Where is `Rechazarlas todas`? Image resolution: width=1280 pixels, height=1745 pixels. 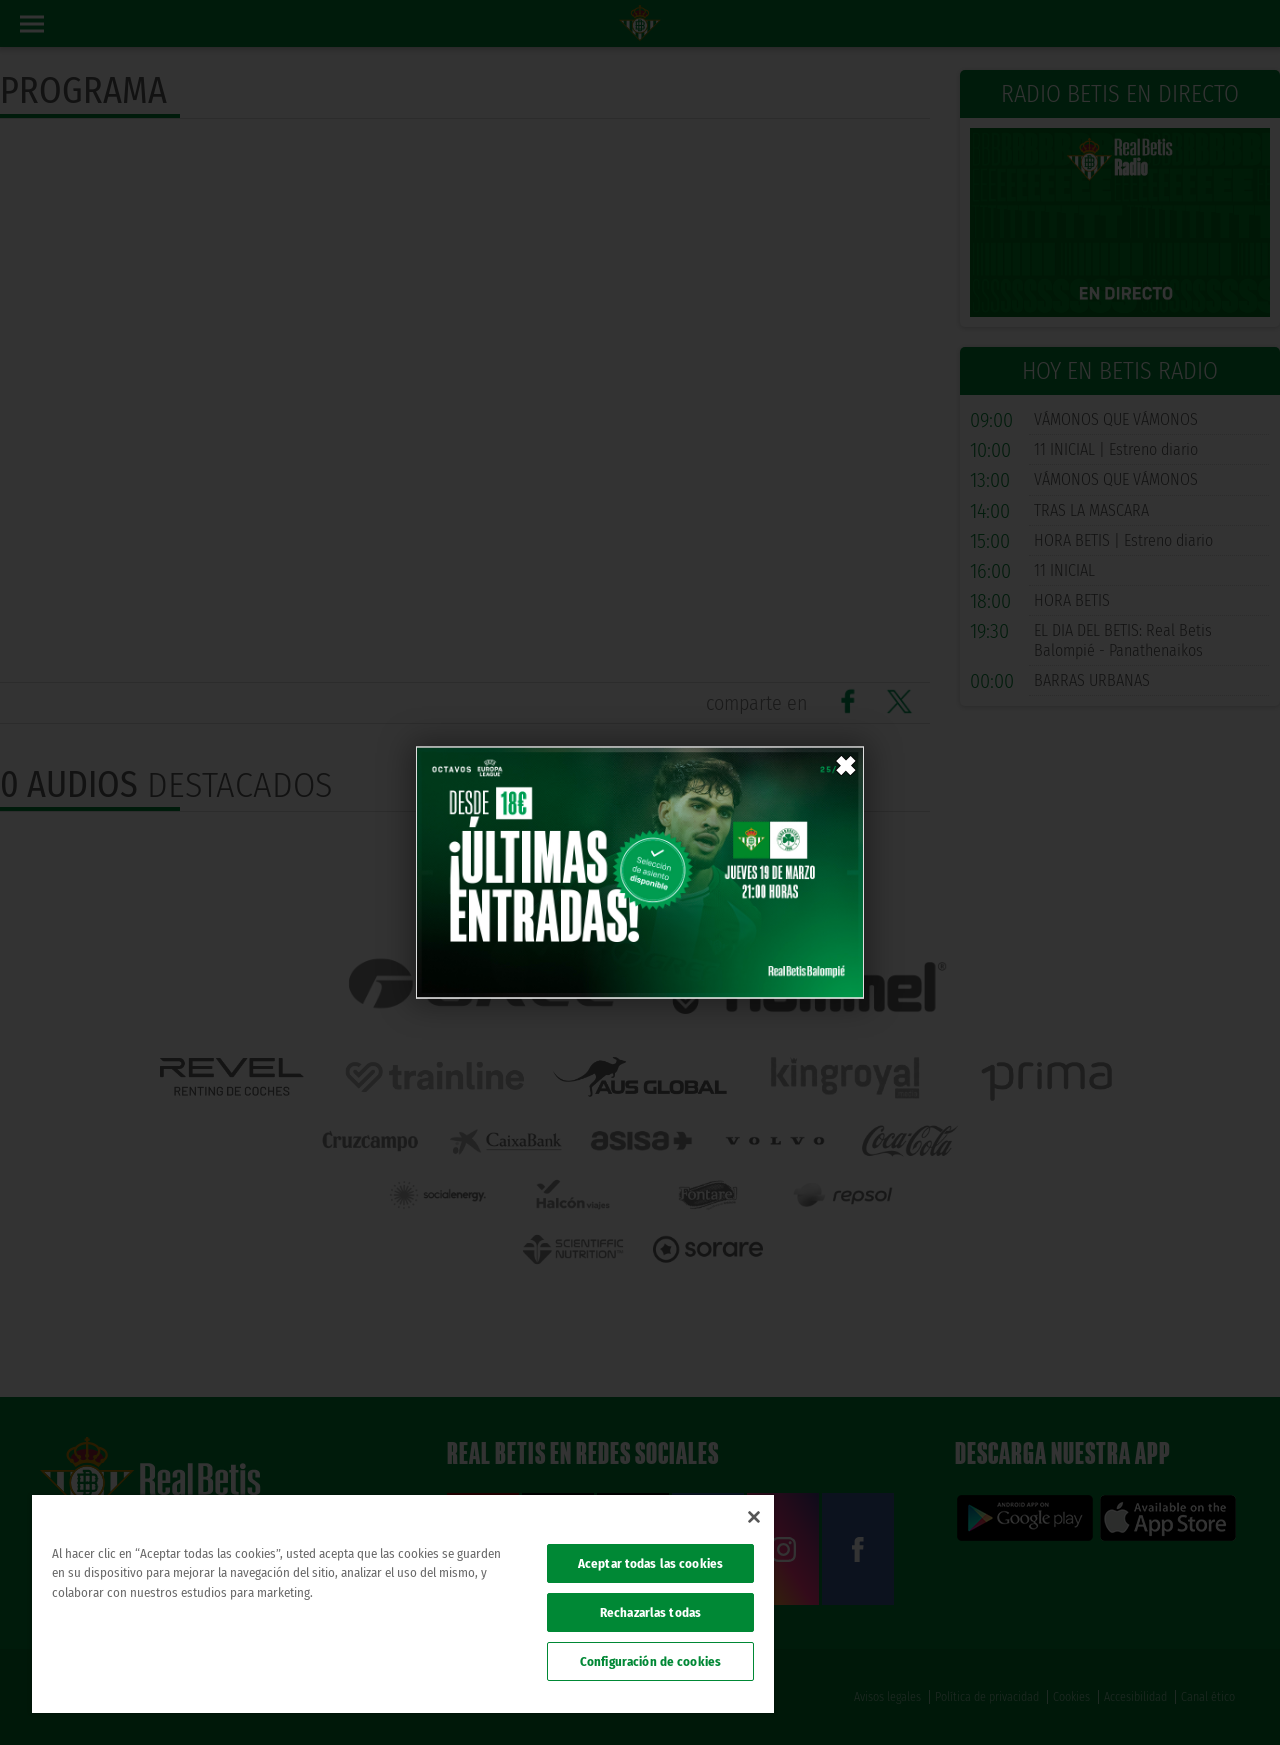 Rechazarlas todas is located at coordinates (650, 1612).